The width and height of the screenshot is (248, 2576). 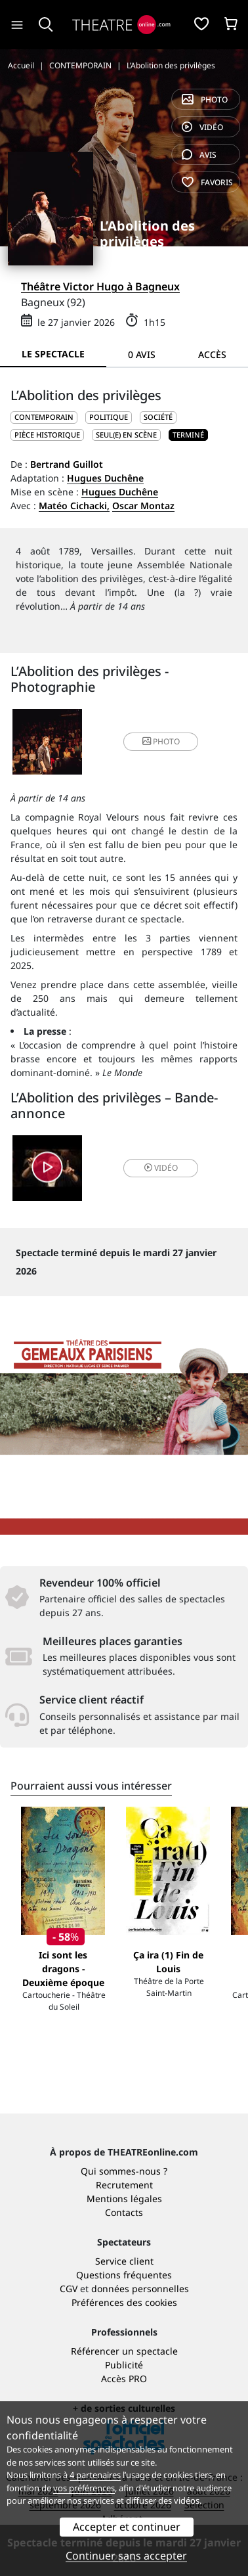 What do you see at coordinates (124, 2351) in the screenshot?
I see `Référencer un spectacle` at bounding box center [124, 2351].